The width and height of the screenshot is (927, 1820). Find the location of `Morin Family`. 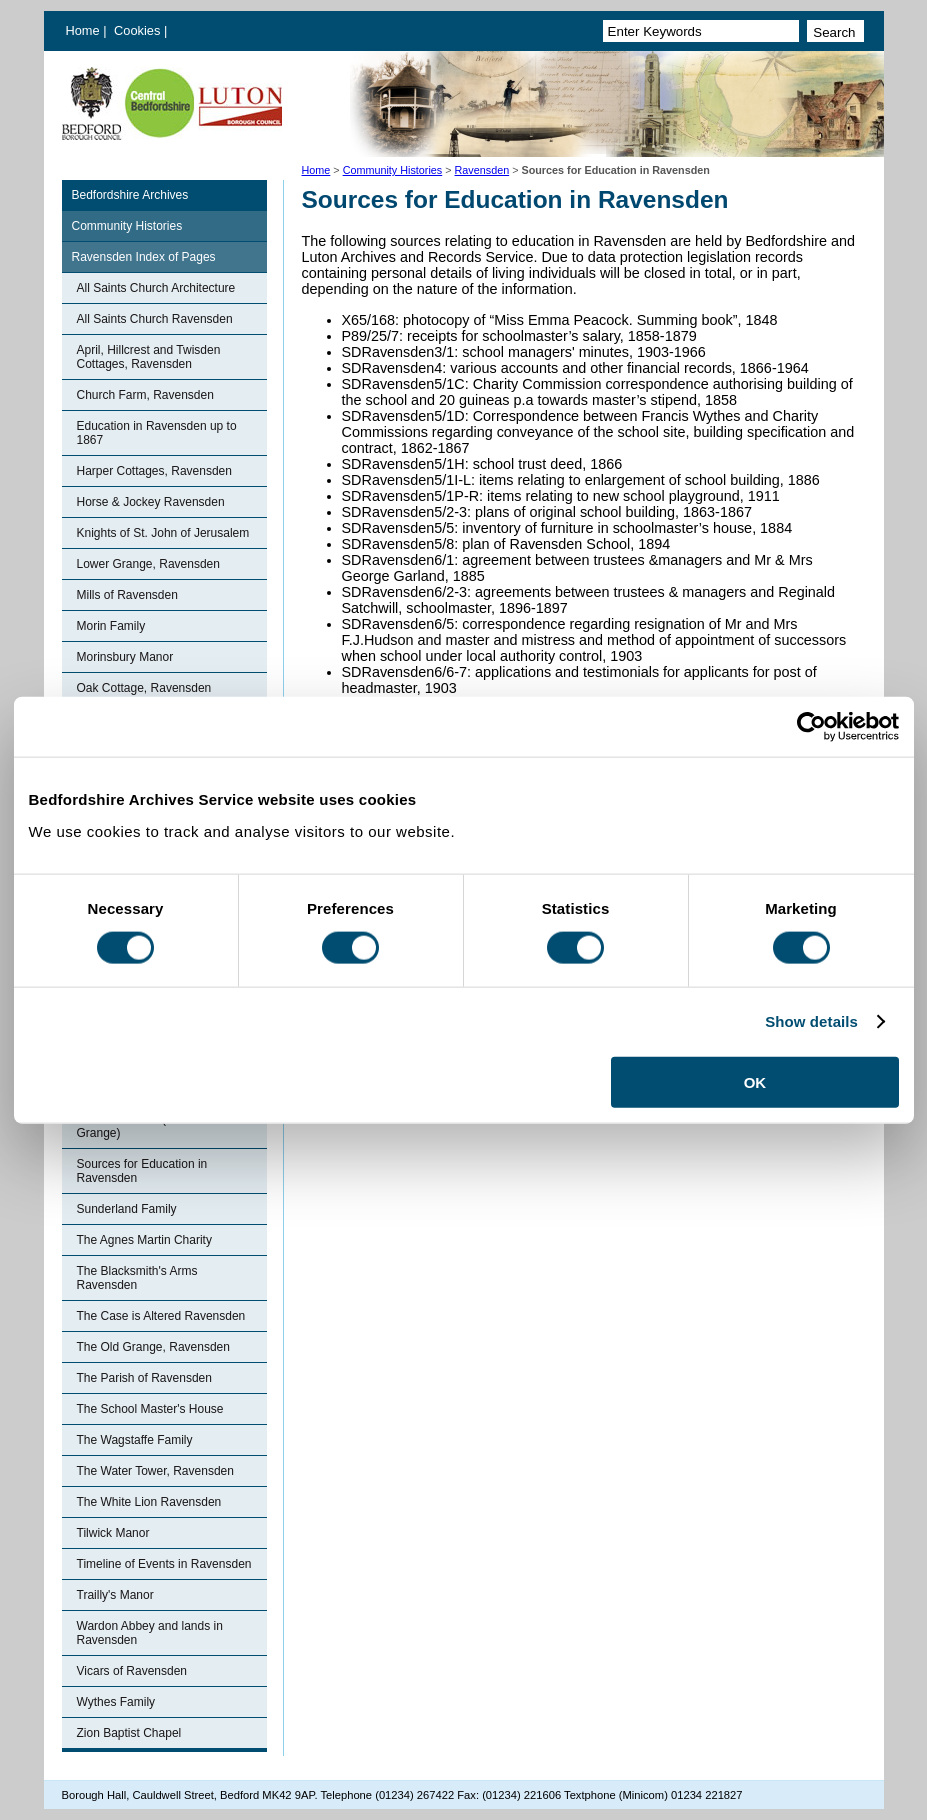

Morin Family is located at coordinates (111, 626).